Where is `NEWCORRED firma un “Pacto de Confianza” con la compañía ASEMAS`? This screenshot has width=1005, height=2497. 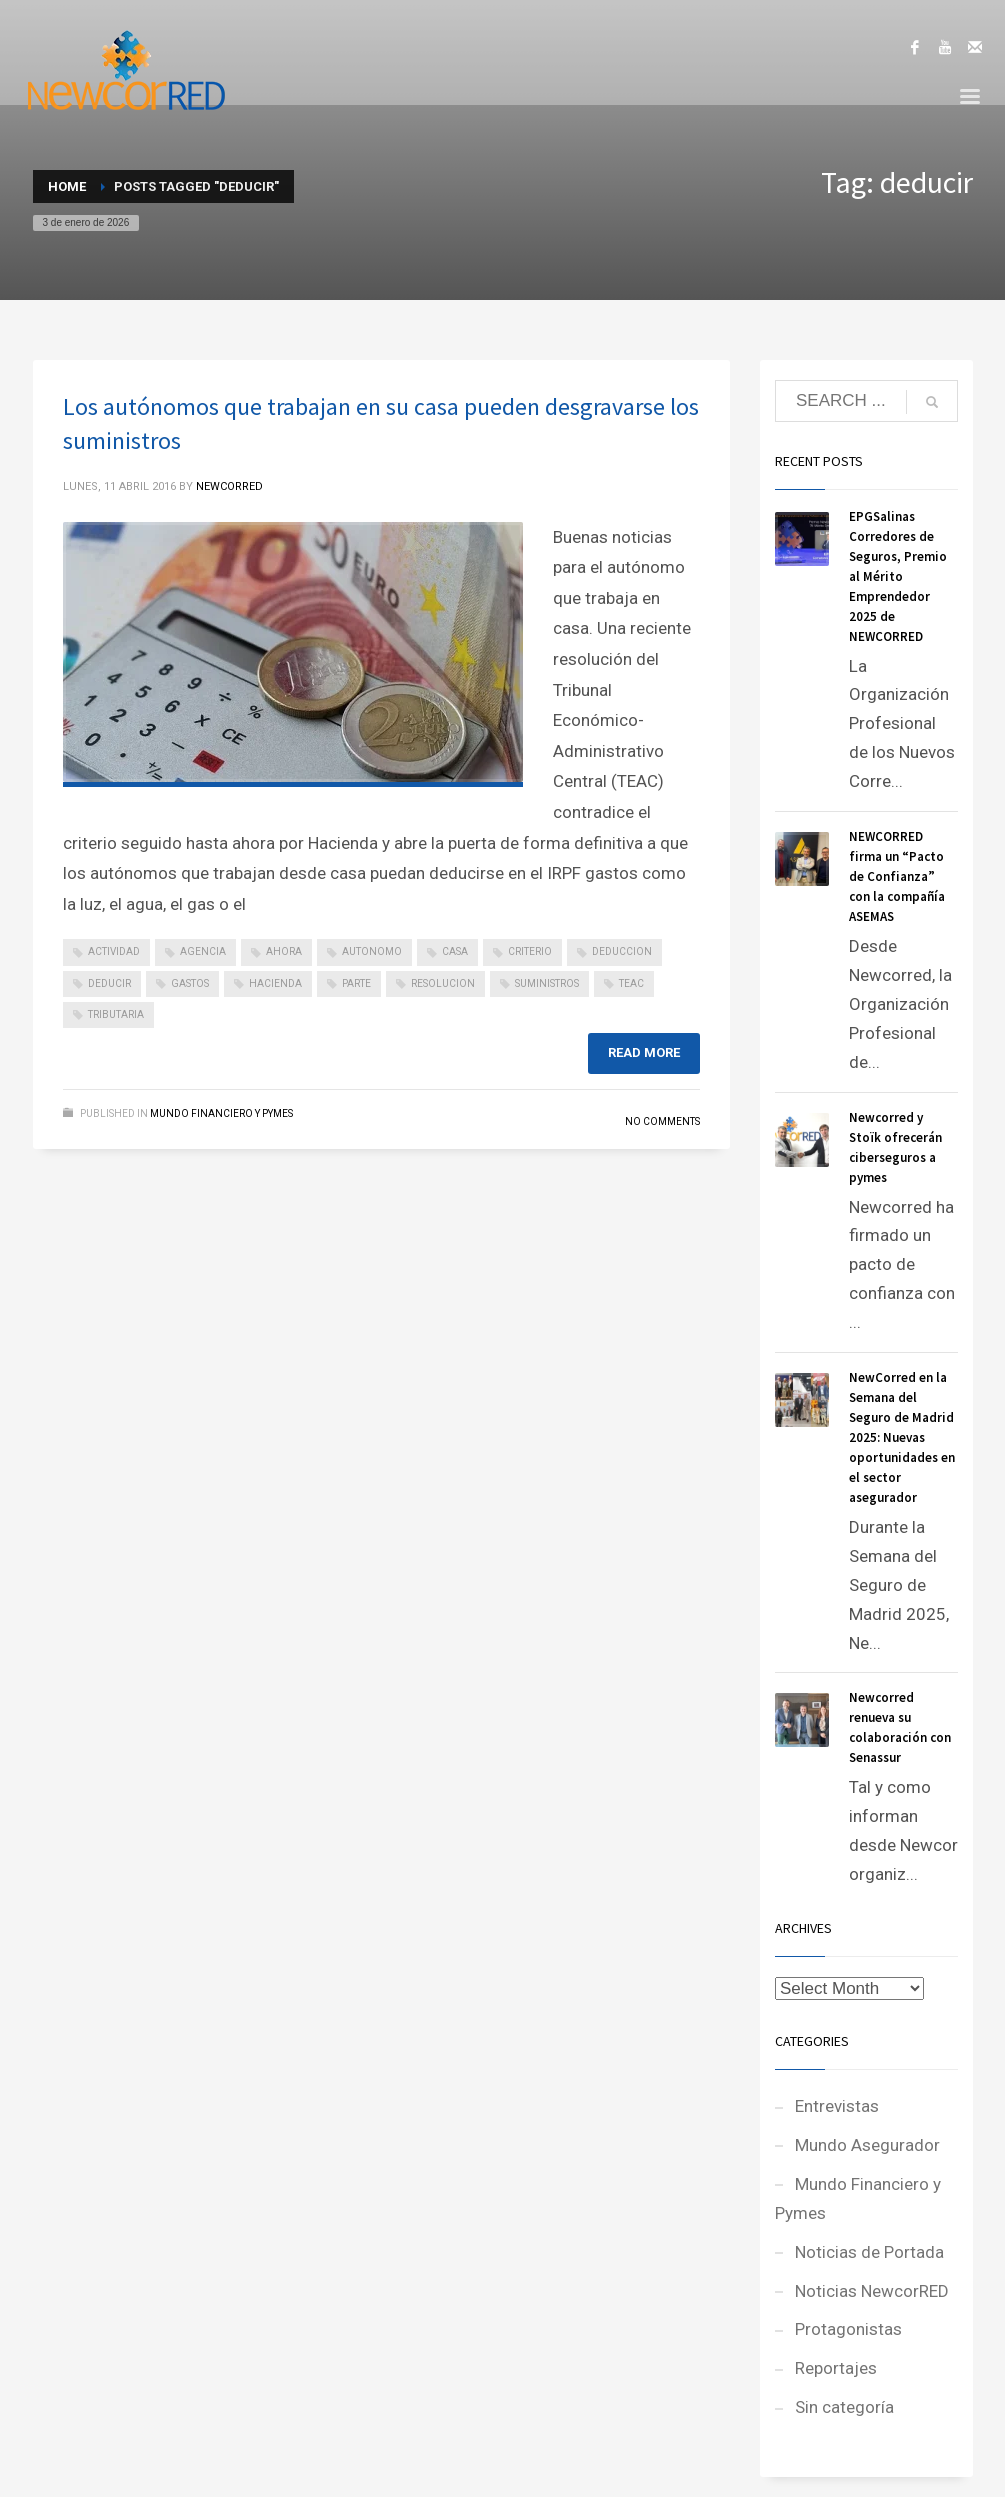 NEWCORRED firma un “Pacto de Confianza” con la compañía ASEMAS is located at coordinates (897, 876).